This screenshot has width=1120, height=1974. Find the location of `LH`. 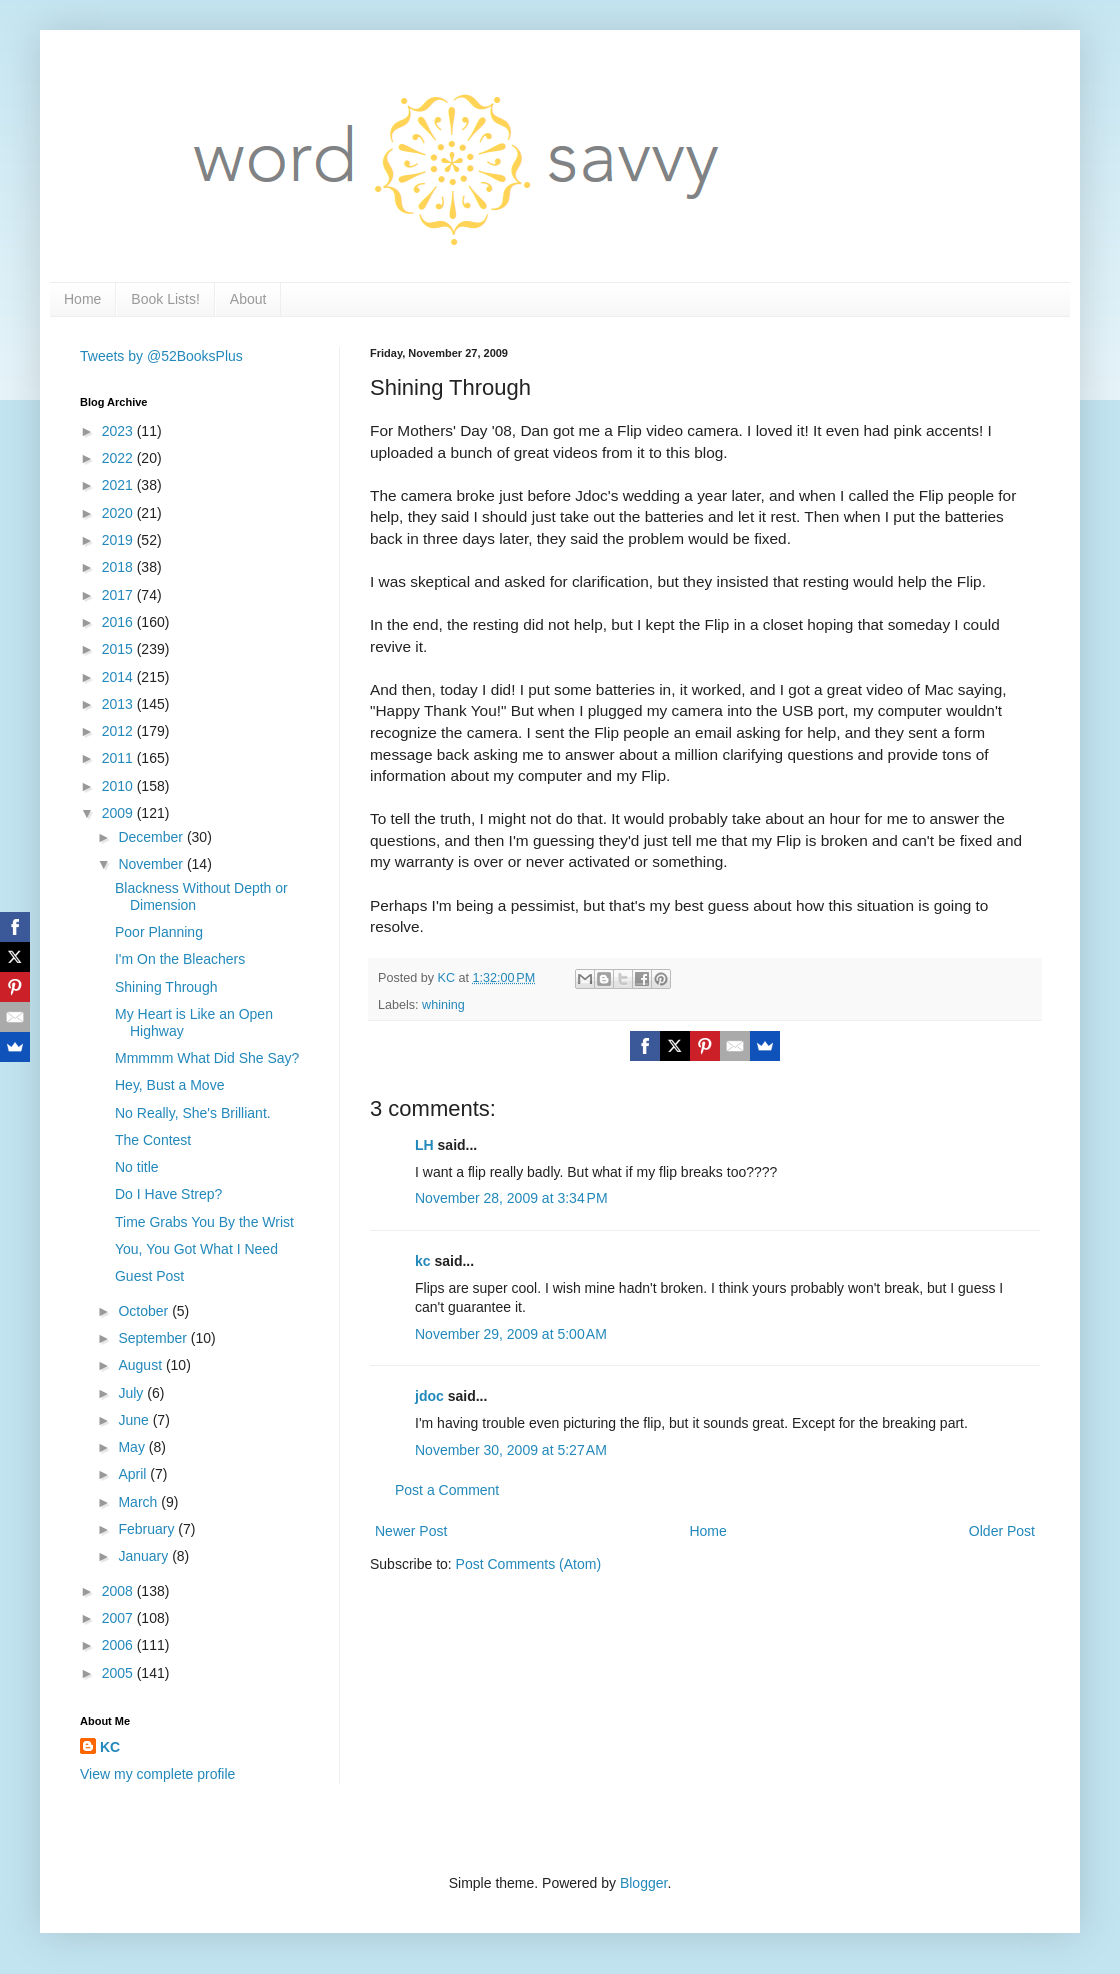

LH is located at coordinates (424, 1145).